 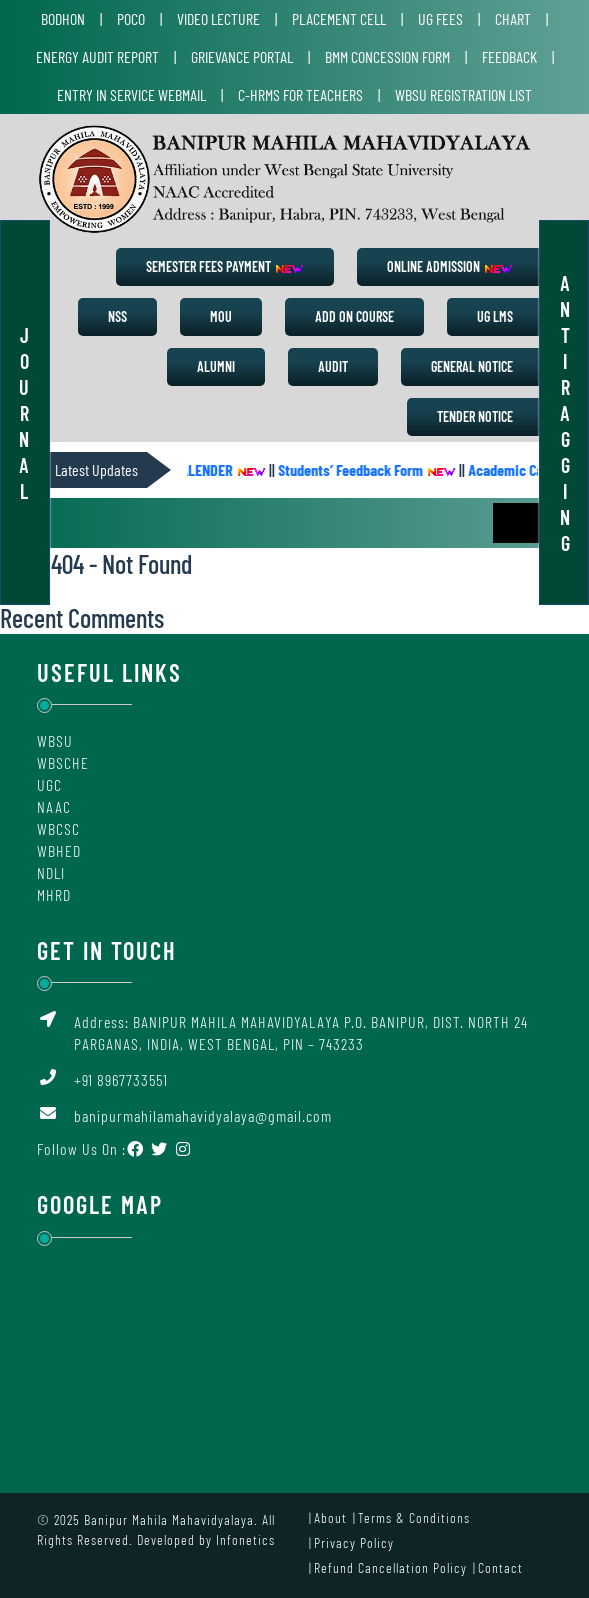 I want to click on Add on Course, so click(x=354, y=316).